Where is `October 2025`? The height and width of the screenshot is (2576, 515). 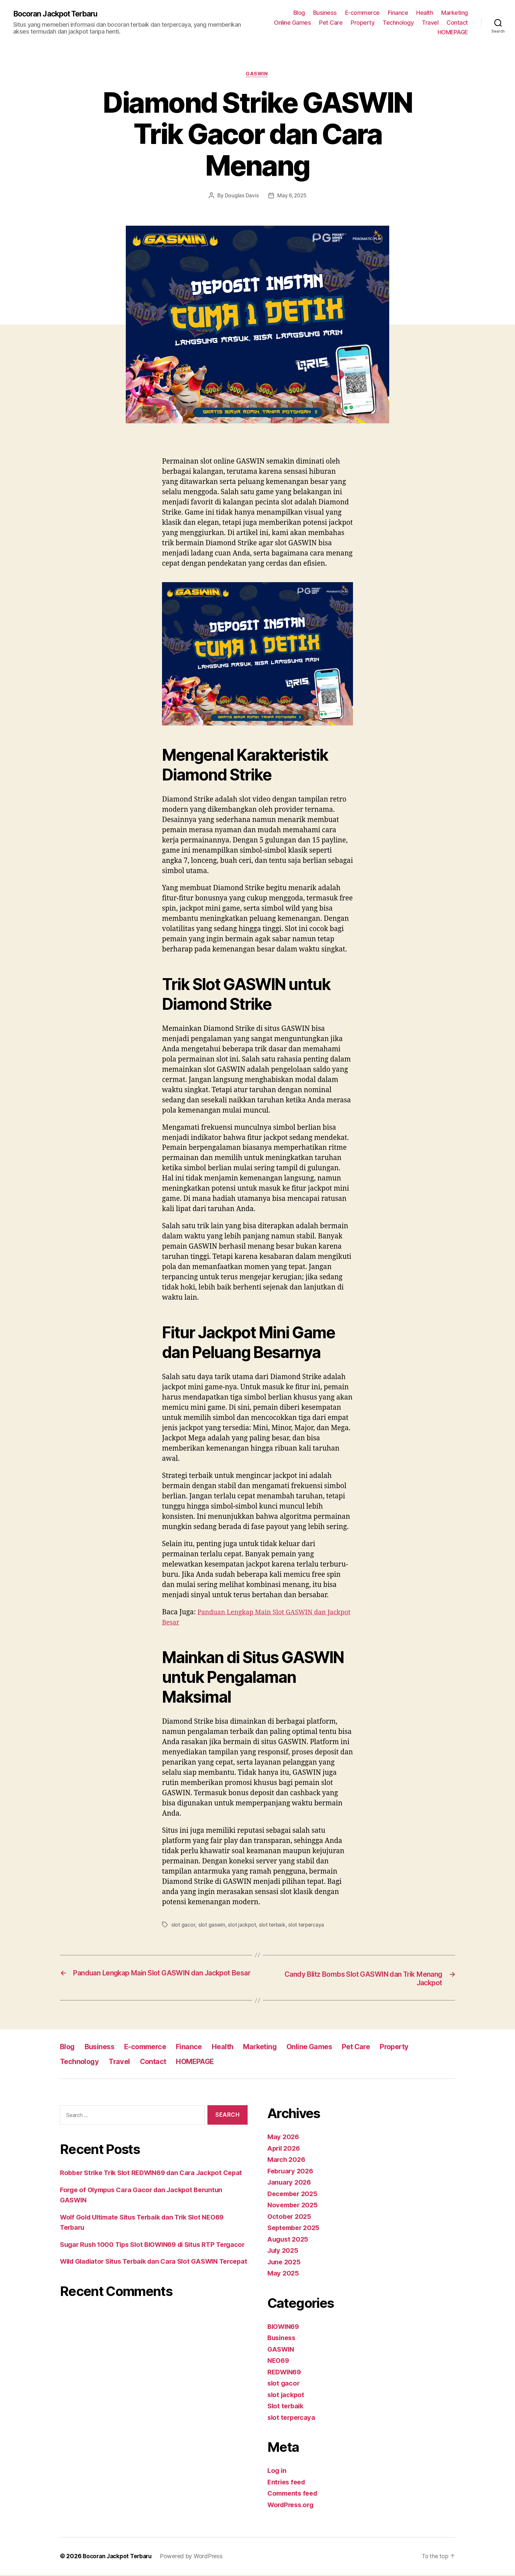 October 2025 is located at coordinates (290, 2218).